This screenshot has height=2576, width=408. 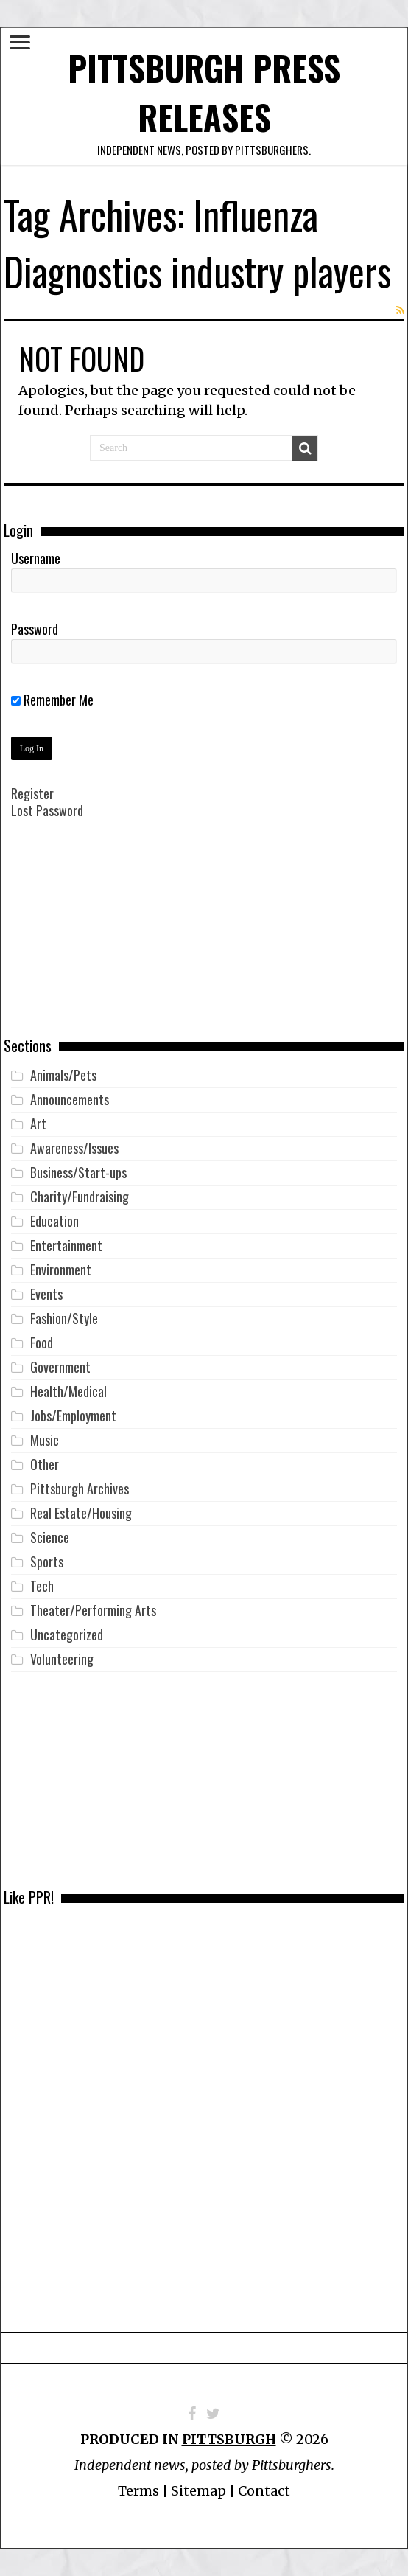 What do you see at coordinates (52, 699) in the screenshot?
I see `Remember Me` at bounding box center [52, 699].